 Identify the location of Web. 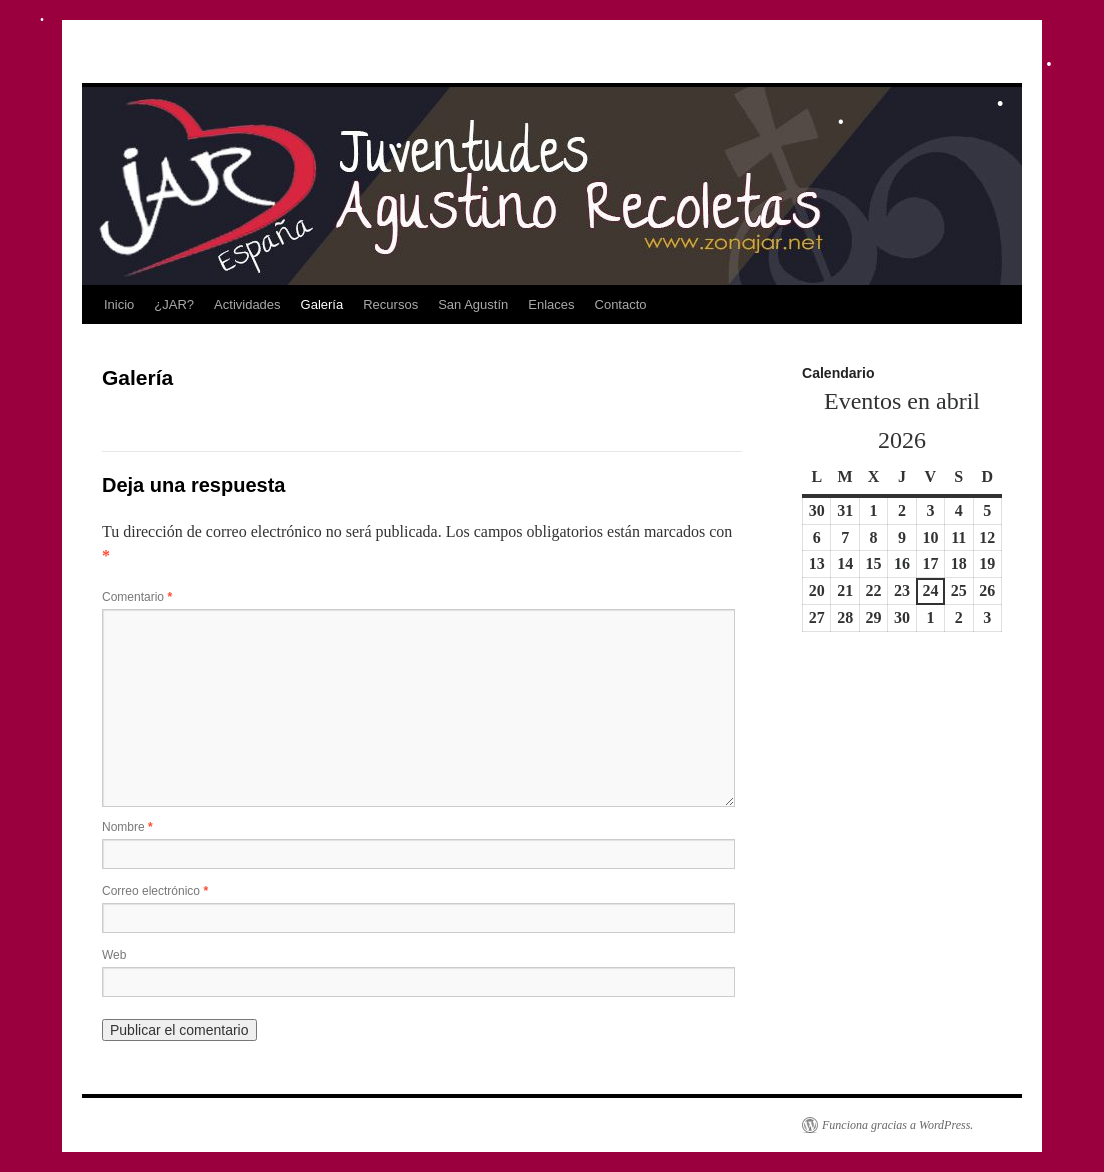
(114, 955).